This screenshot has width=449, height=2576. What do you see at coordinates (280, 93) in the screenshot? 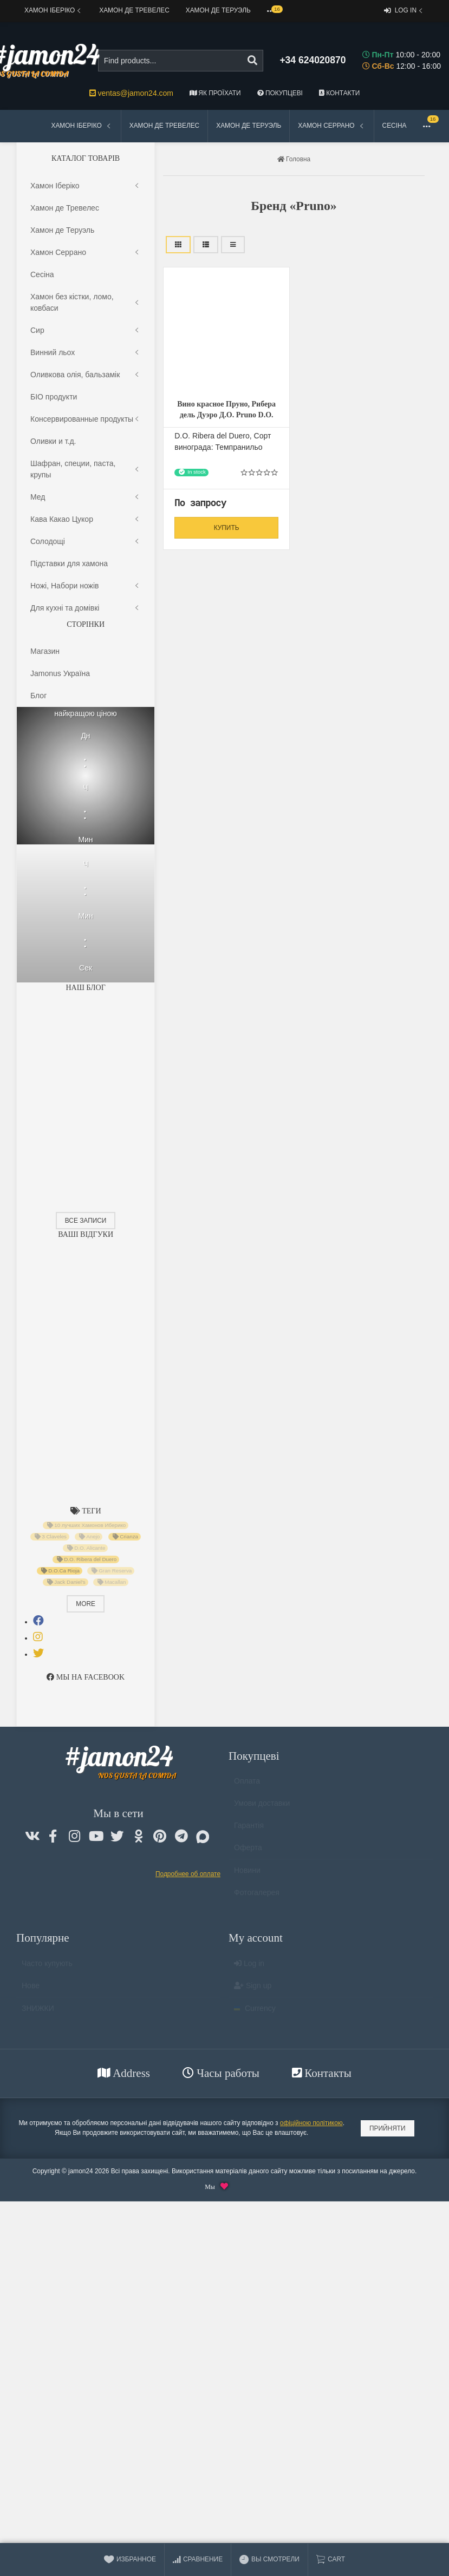
I see `Покупцеві` at bounding box center [280, 93].